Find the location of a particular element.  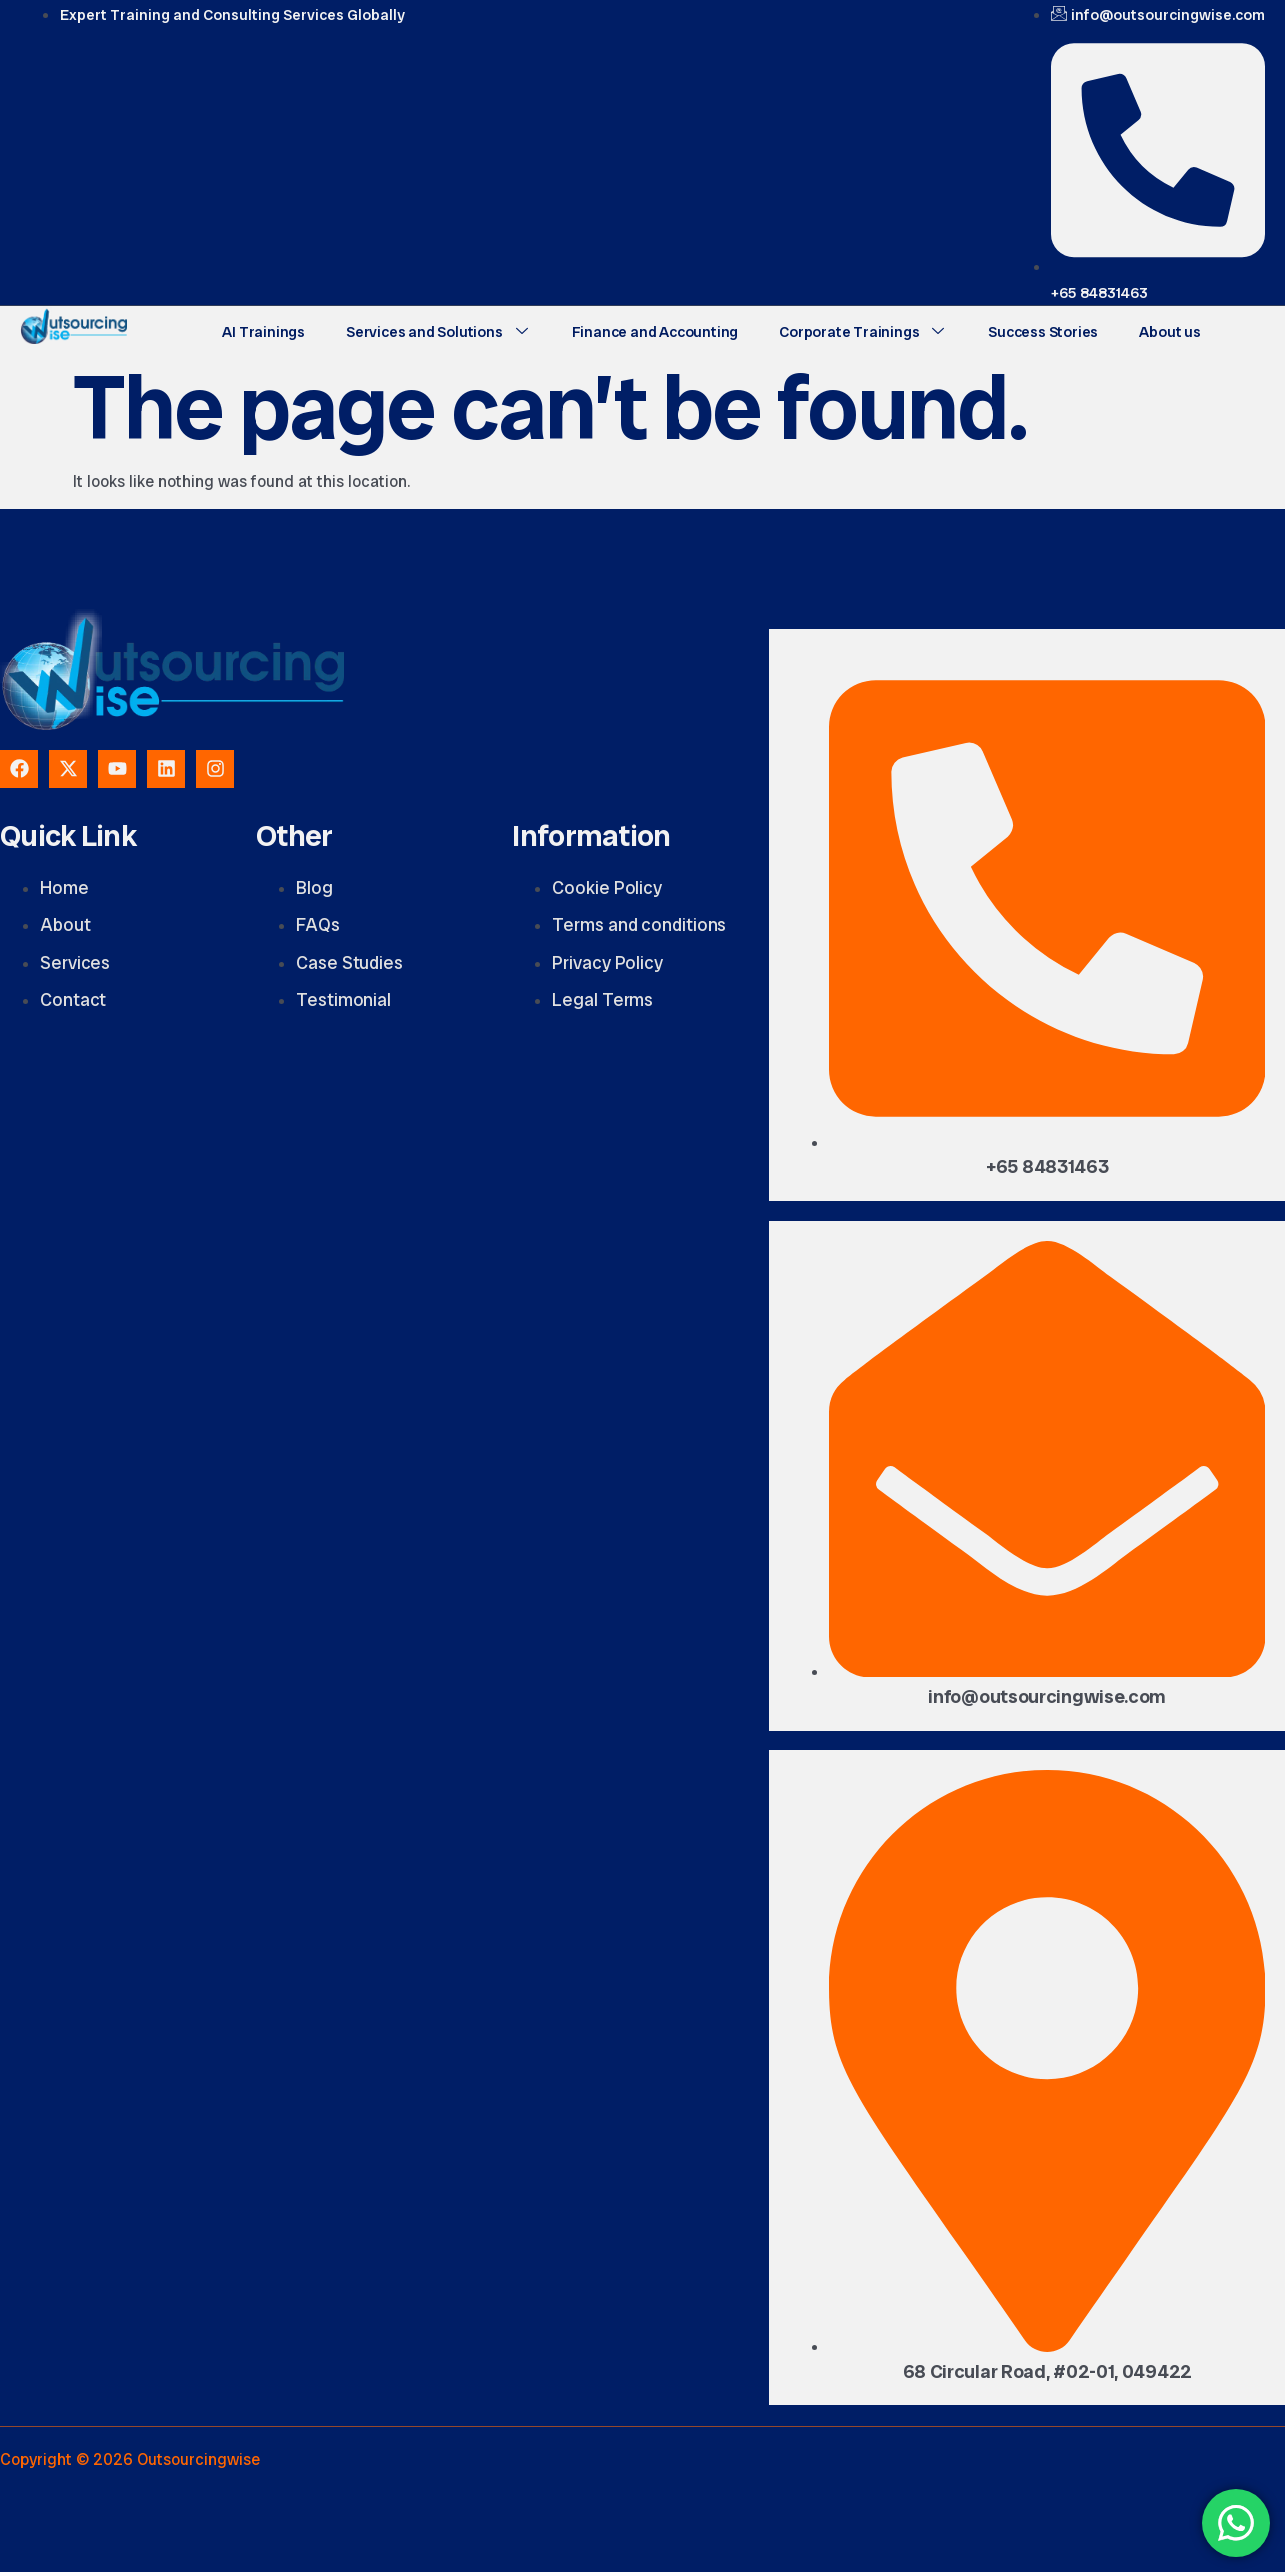

AI Trainings is located at coordinates (263, 331).